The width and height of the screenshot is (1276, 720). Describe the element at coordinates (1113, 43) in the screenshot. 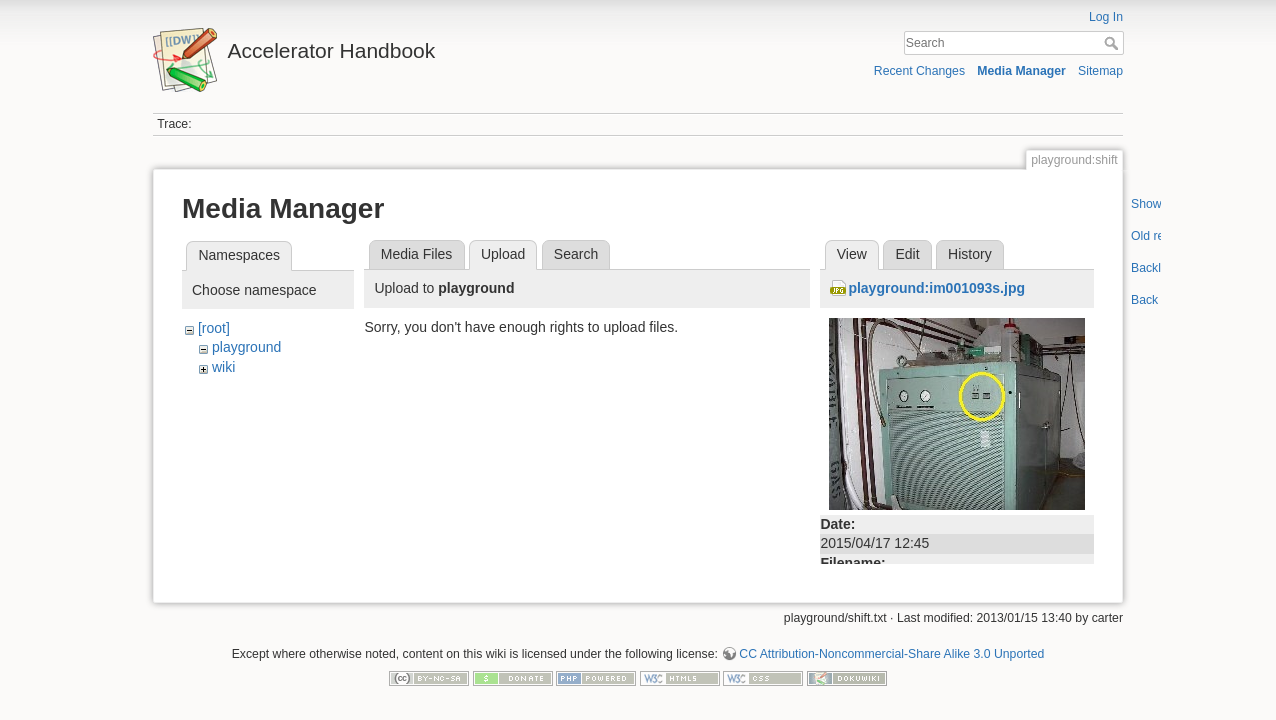

I see `Search` at that location.